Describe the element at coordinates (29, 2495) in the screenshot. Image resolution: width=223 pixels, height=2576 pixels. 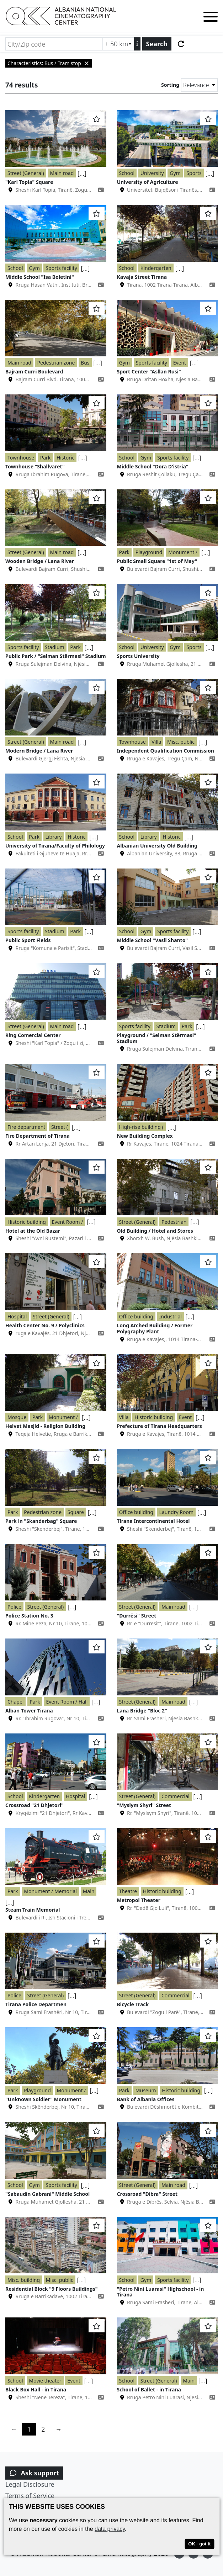
I see `Terms of Service` at that location.